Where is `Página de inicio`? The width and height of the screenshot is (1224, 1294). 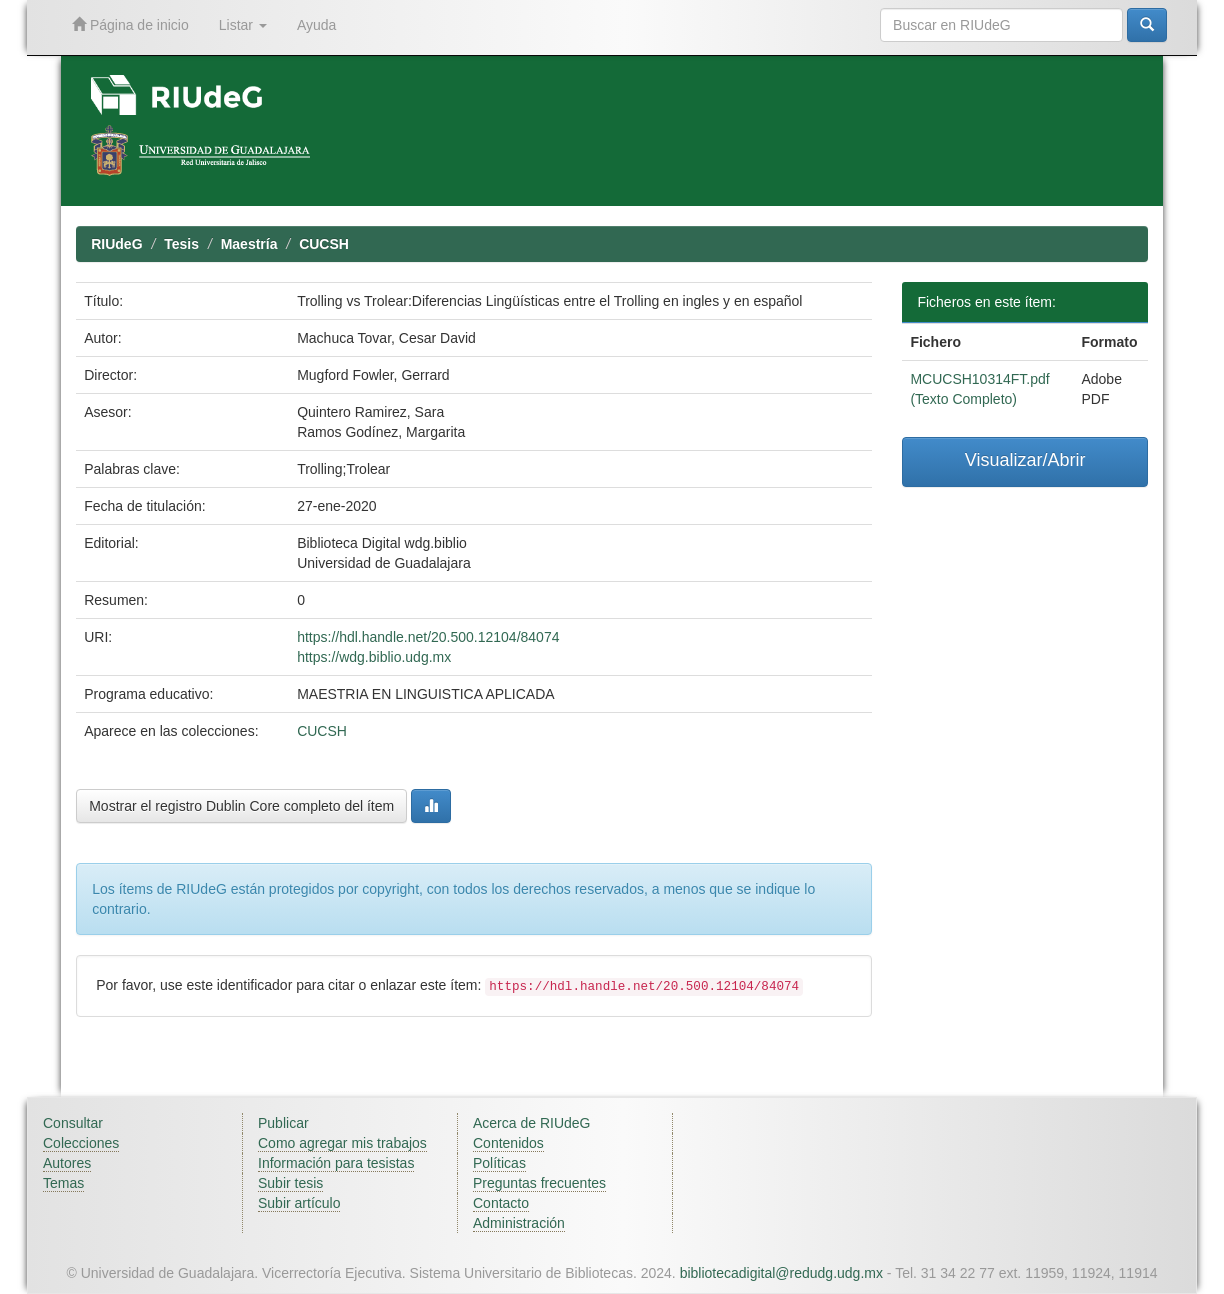 Página de inicio is located at coordinates (130, 24).